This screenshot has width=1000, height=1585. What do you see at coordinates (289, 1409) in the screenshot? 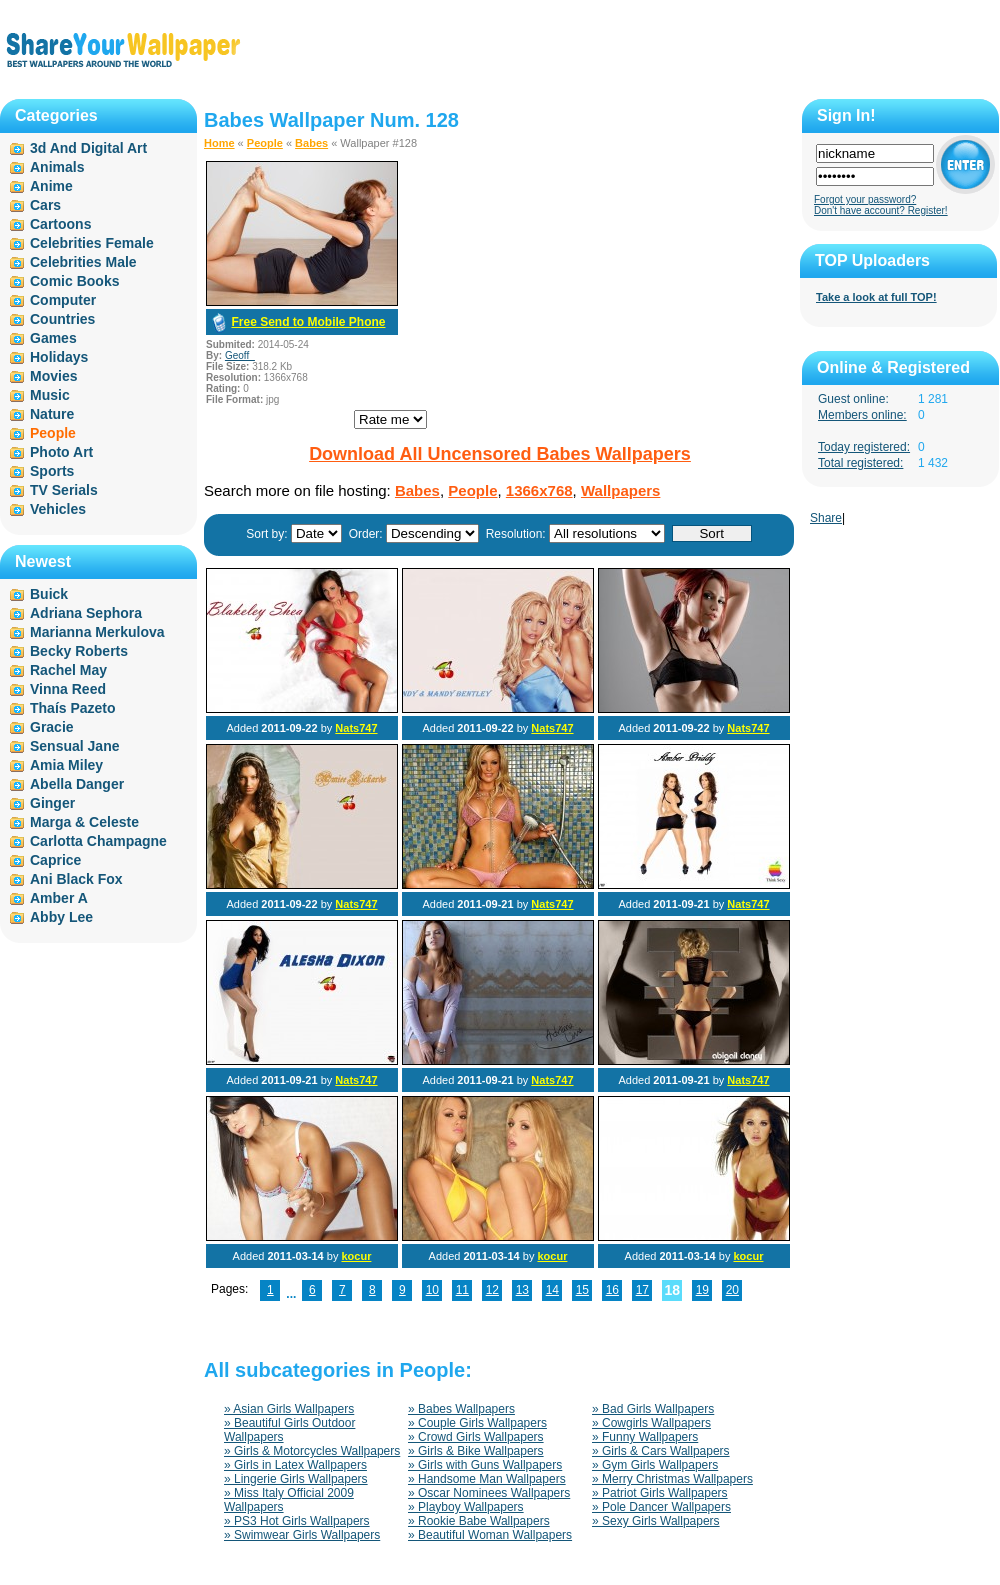
I see `» Asian Girls Wallpapers` at bounding box center [289, 1409].